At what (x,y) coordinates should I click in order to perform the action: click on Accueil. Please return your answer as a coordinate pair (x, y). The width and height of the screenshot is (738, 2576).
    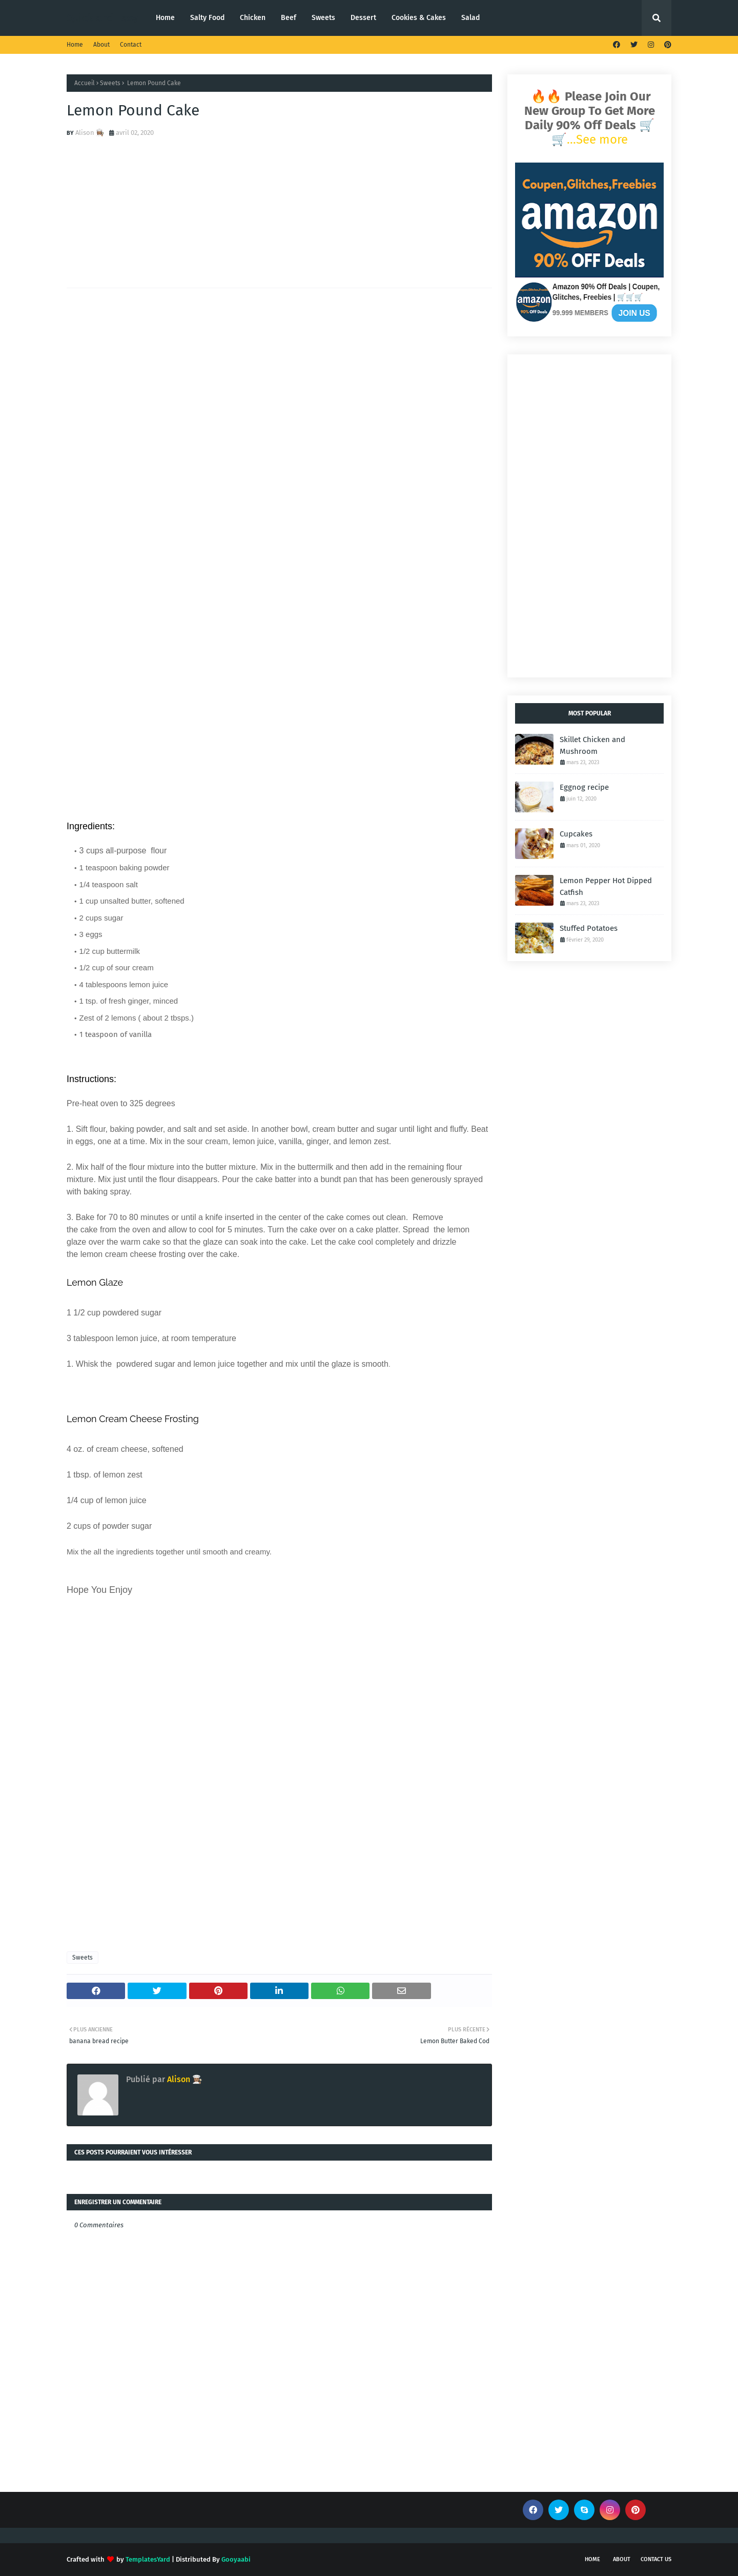
    Looking at the image, I should click on (84, 83).